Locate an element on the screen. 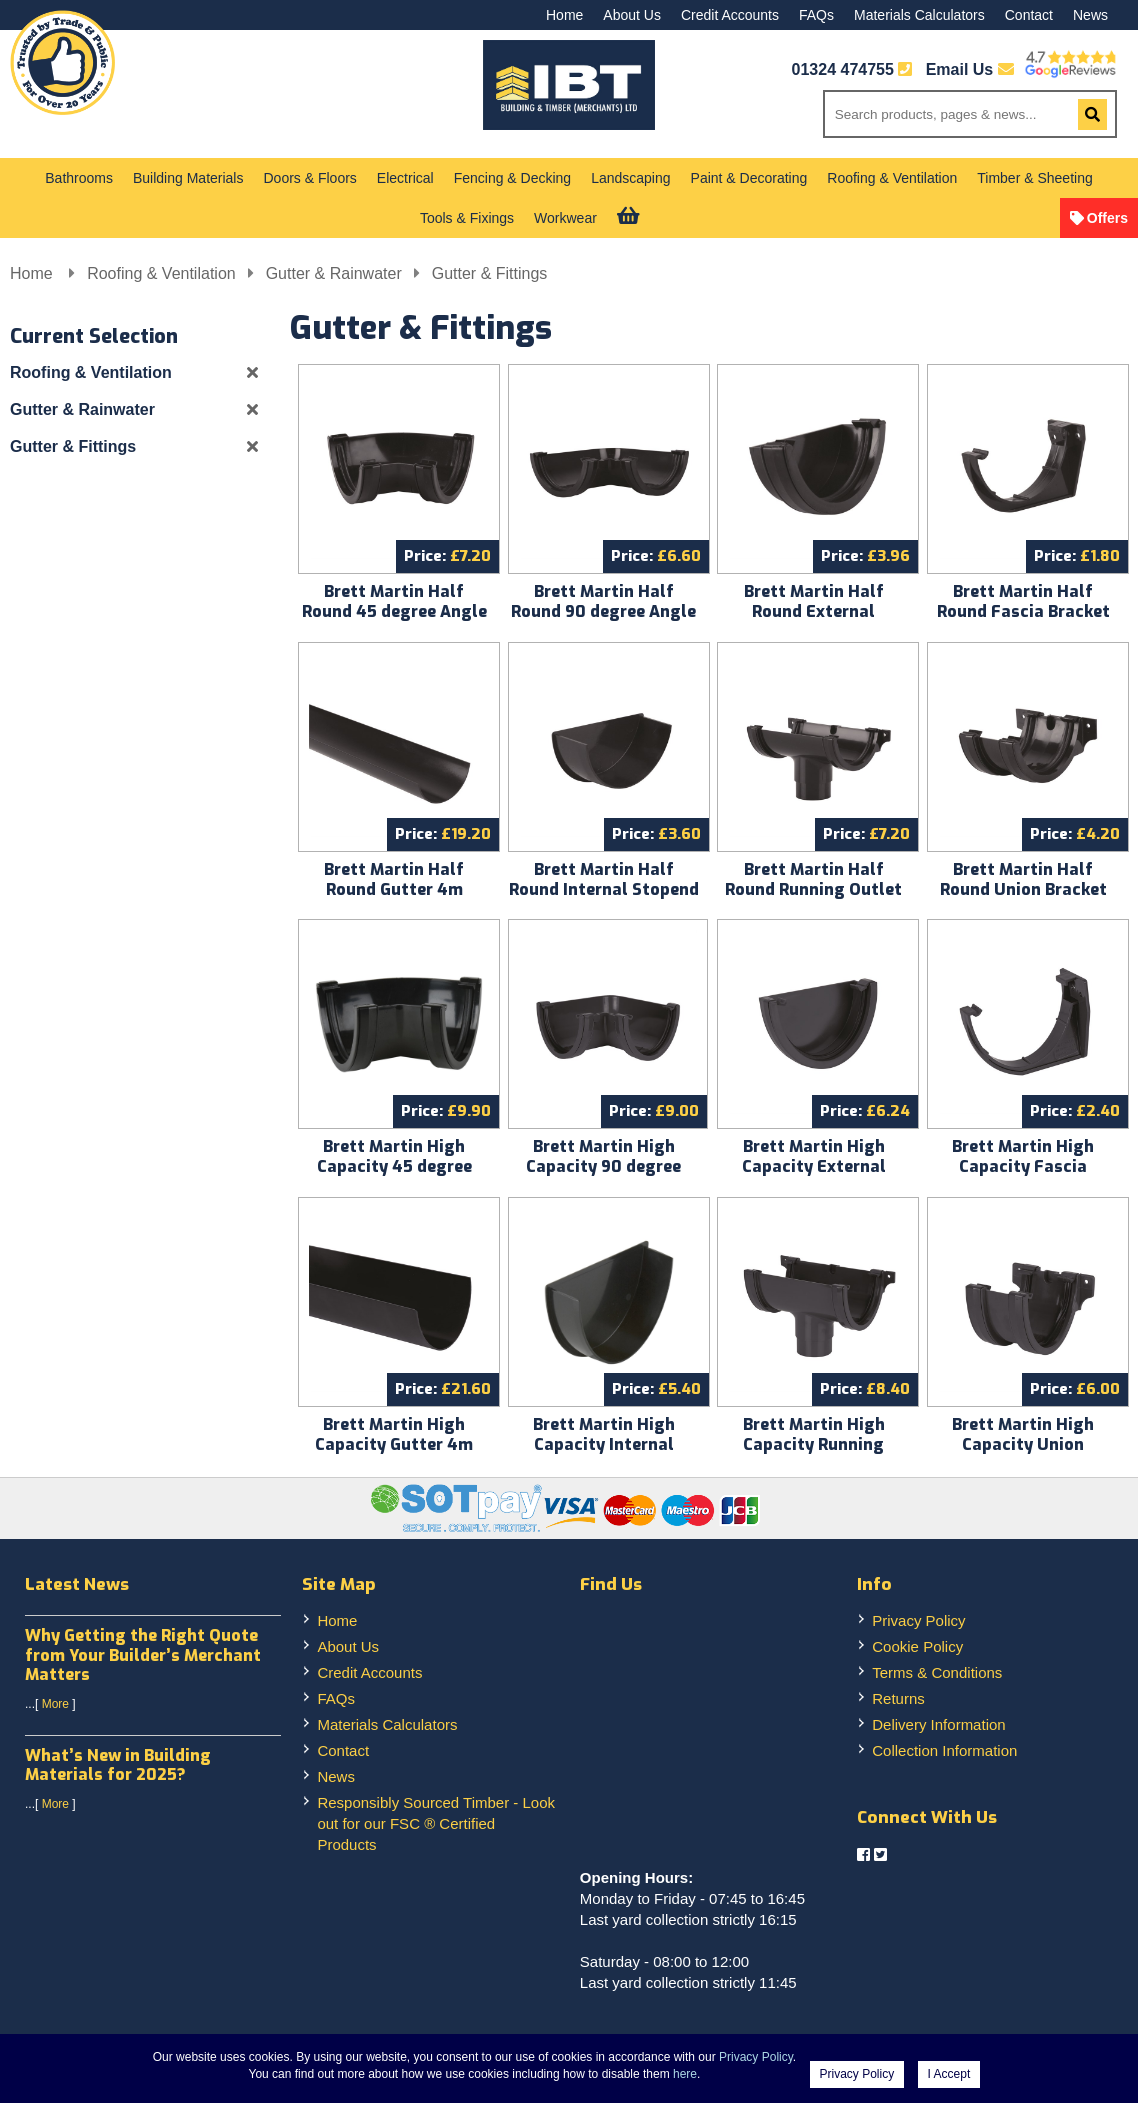 The height and width of the screenshot is (2103, 1138). Bathrooms is located at coordinates (79, 178).